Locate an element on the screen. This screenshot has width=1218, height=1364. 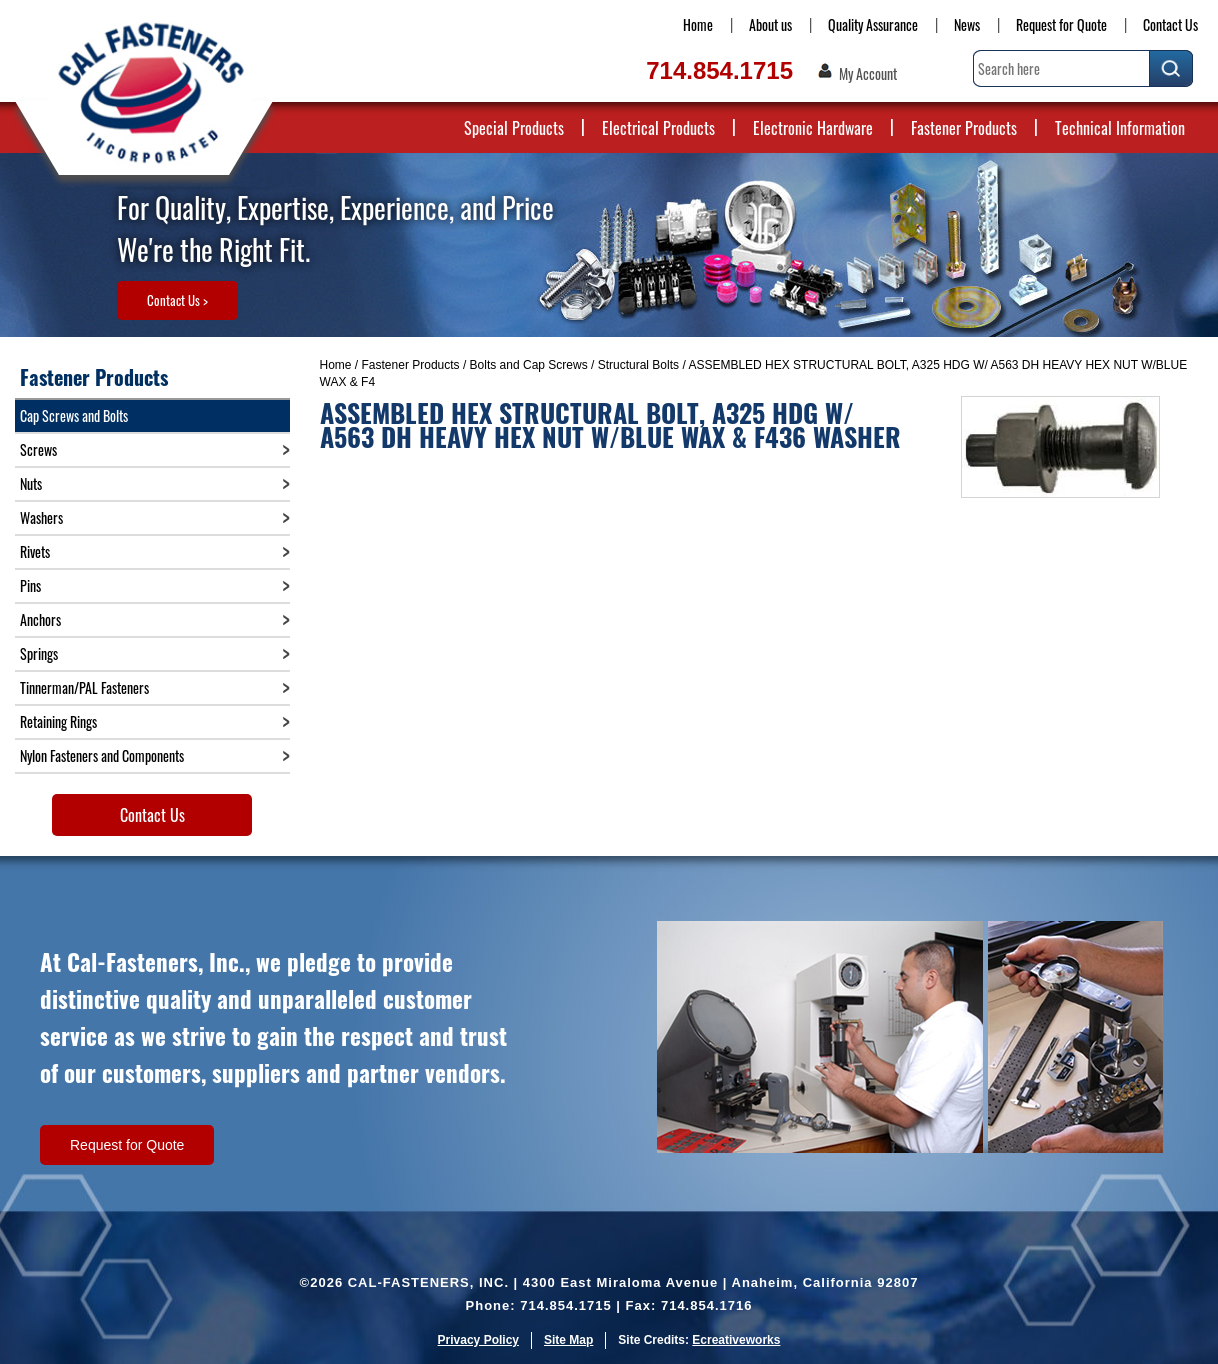
Nylon Fasteners and Components is located at coordinates (102, 755).